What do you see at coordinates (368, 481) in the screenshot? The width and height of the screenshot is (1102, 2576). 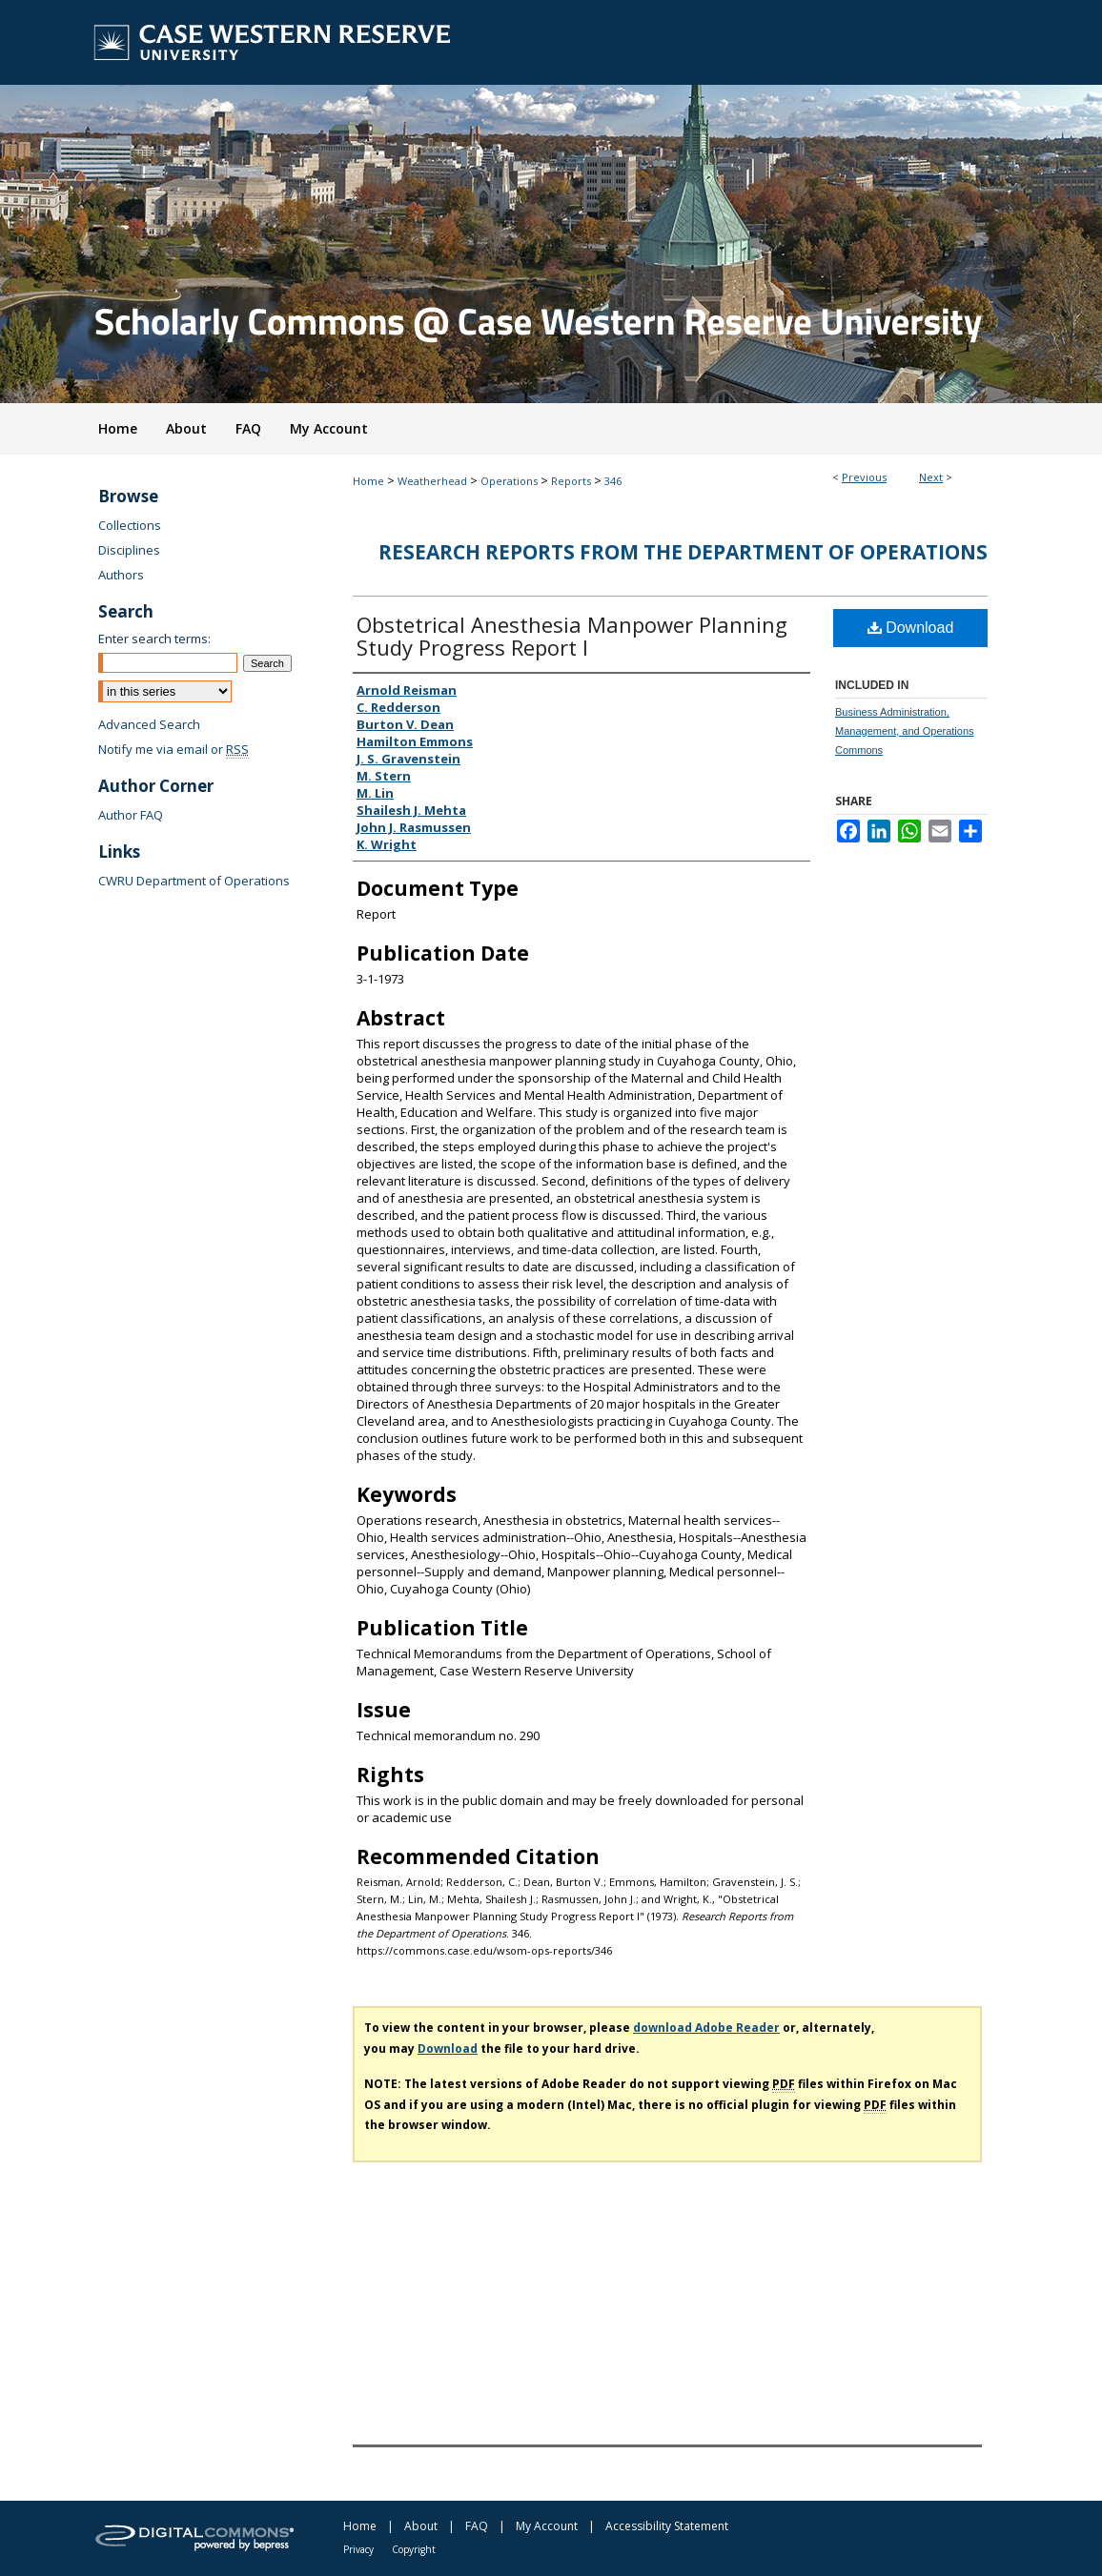 I see `Home` at bounding box center [368, 481].